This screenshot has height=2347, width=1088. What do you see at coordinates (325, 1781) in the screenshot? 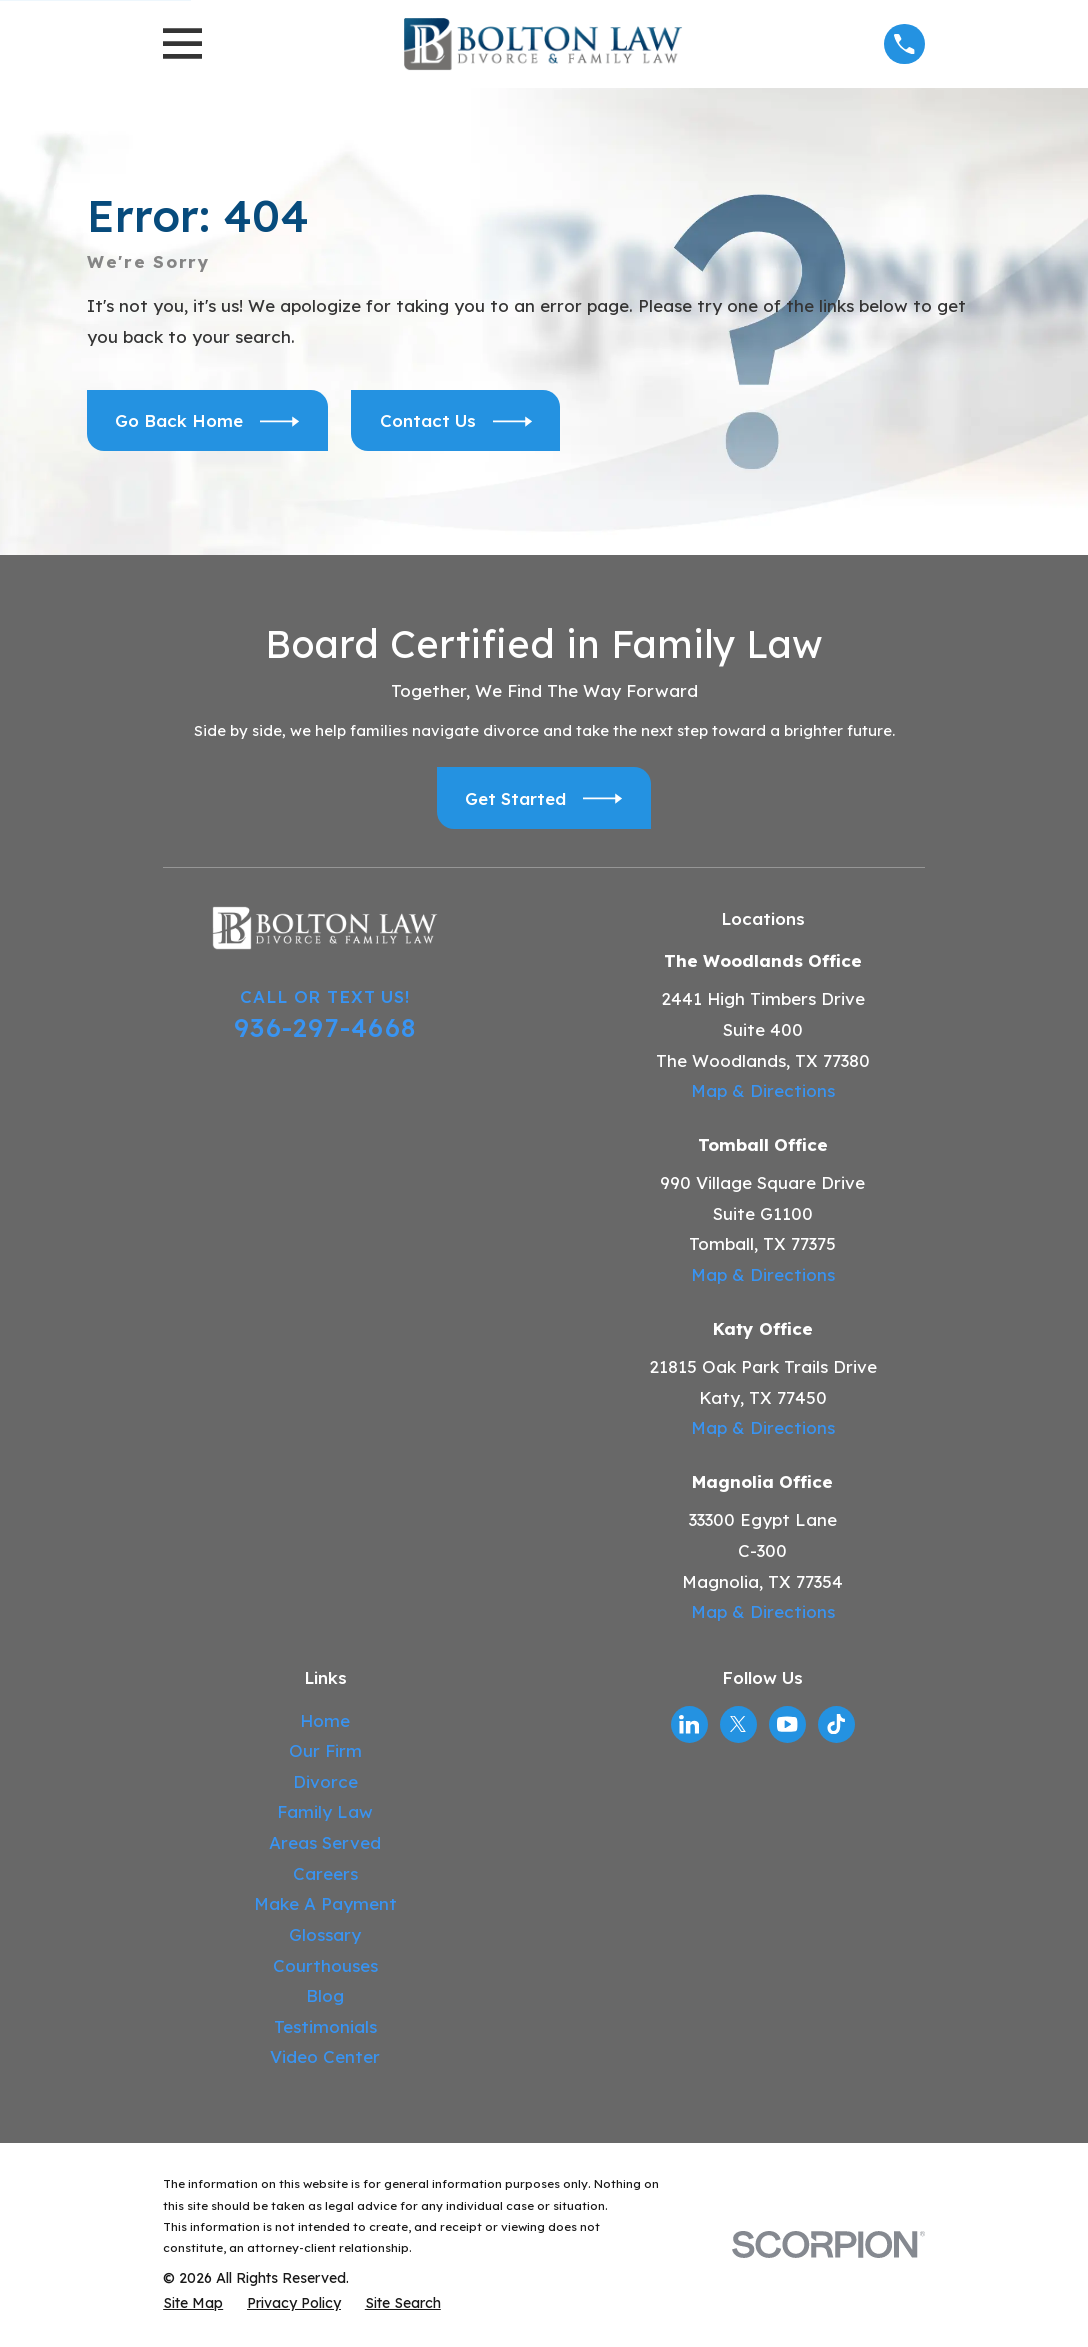
I see `Divorce` at bounding box center [325, 1781].